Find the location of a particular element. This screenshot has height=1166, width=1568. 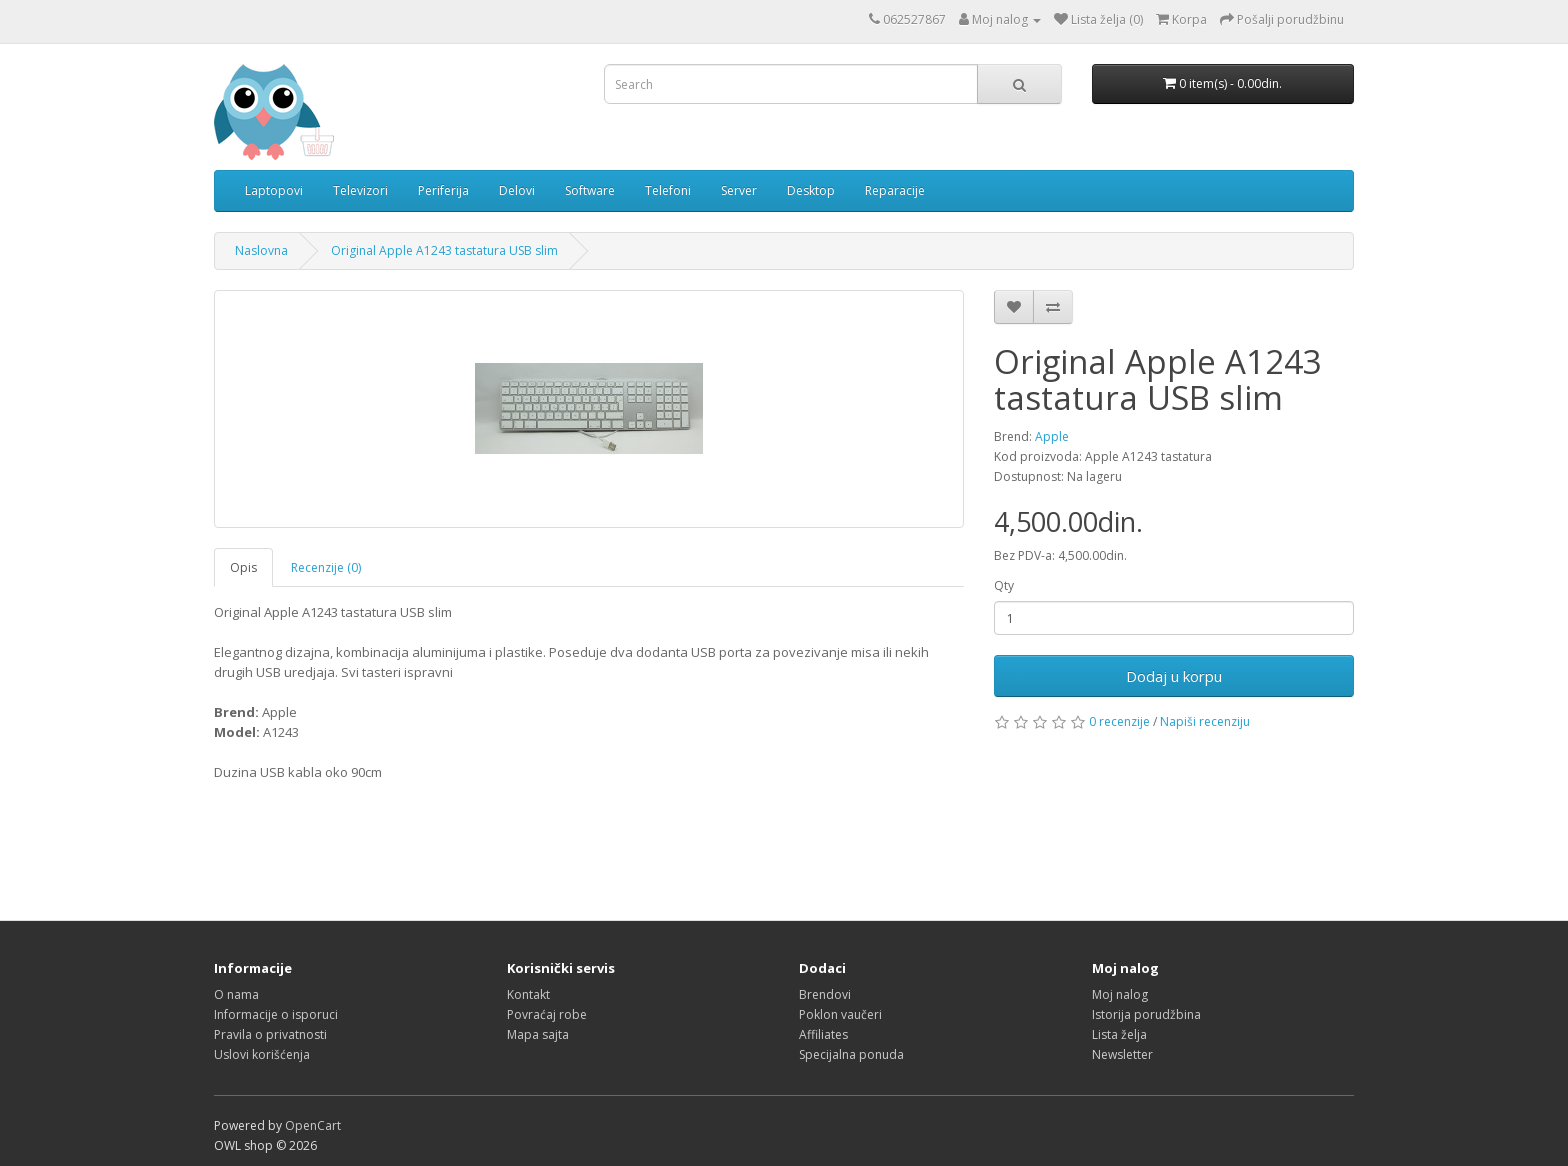

Napiši recenziju is located at coordinates (1205, 721).